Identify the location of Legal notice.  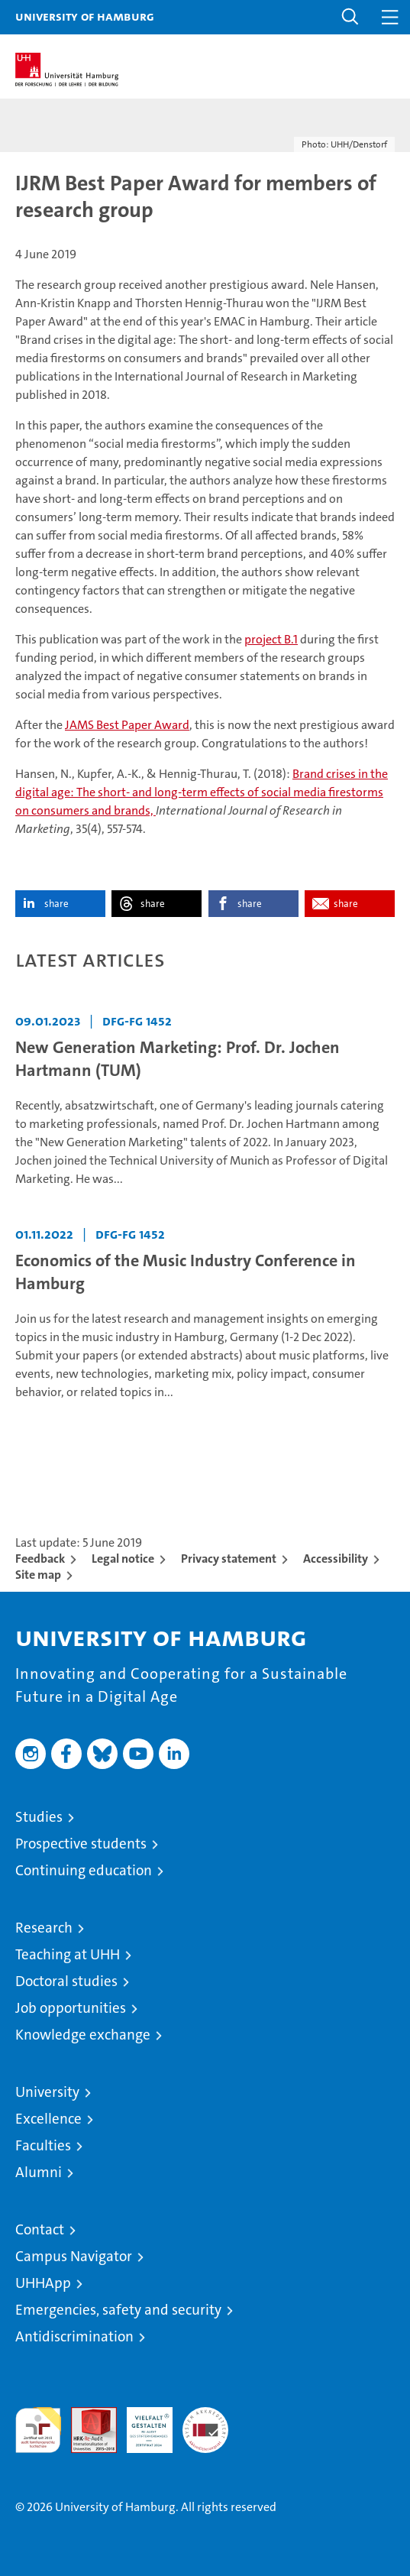
(123, 1558).